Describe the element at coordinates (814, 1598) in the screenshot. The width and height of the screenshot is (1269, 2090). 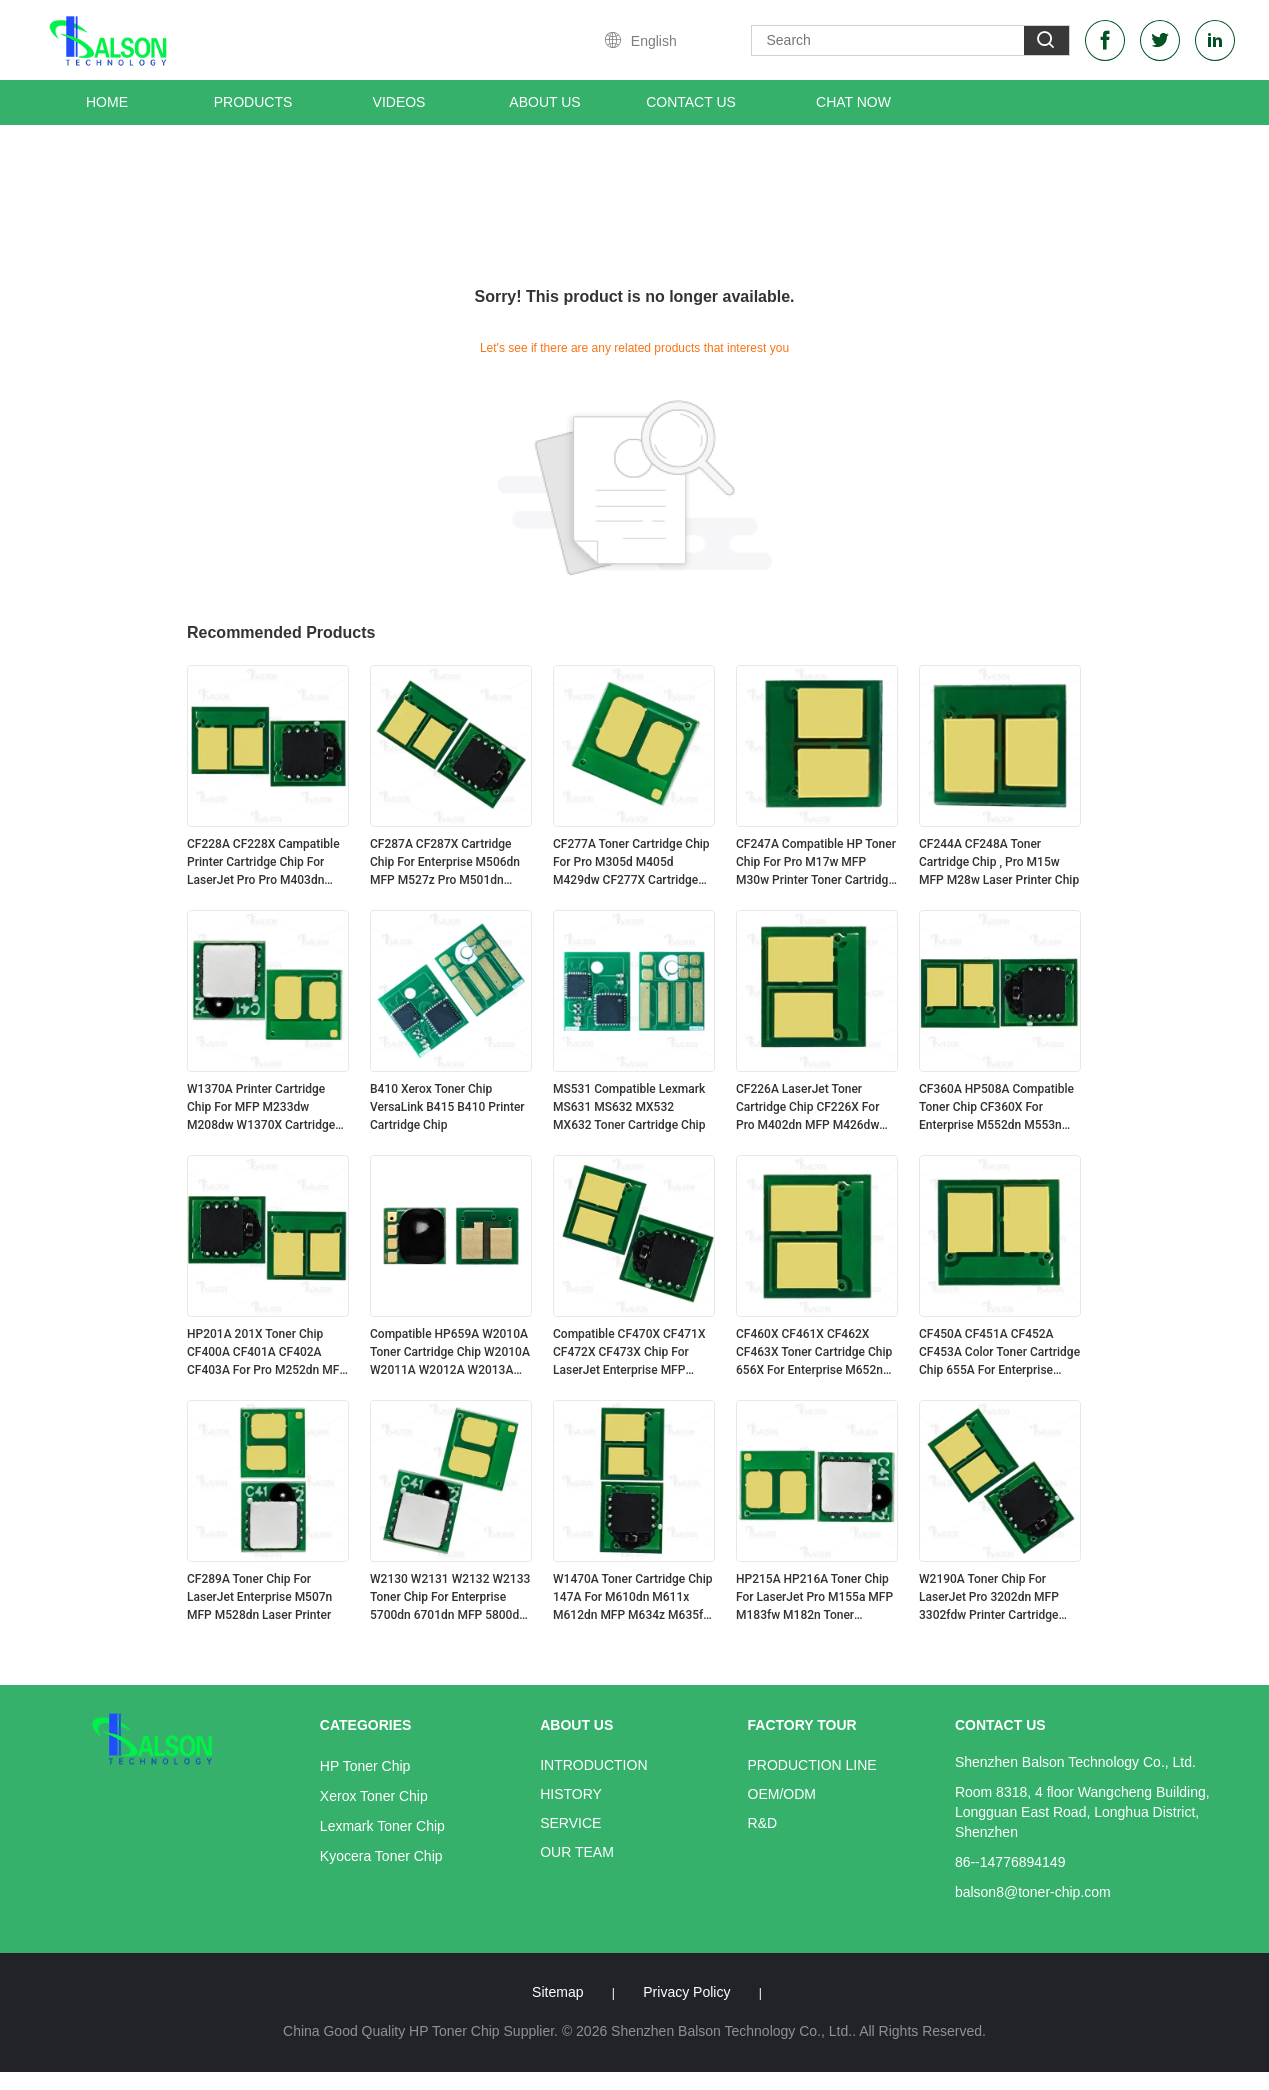
I see `HP215A HP216A Toner Chip For LaserJet Pro M155a MFP M183fw M182n Toner Cartridge W2310A W2410A` at that location.